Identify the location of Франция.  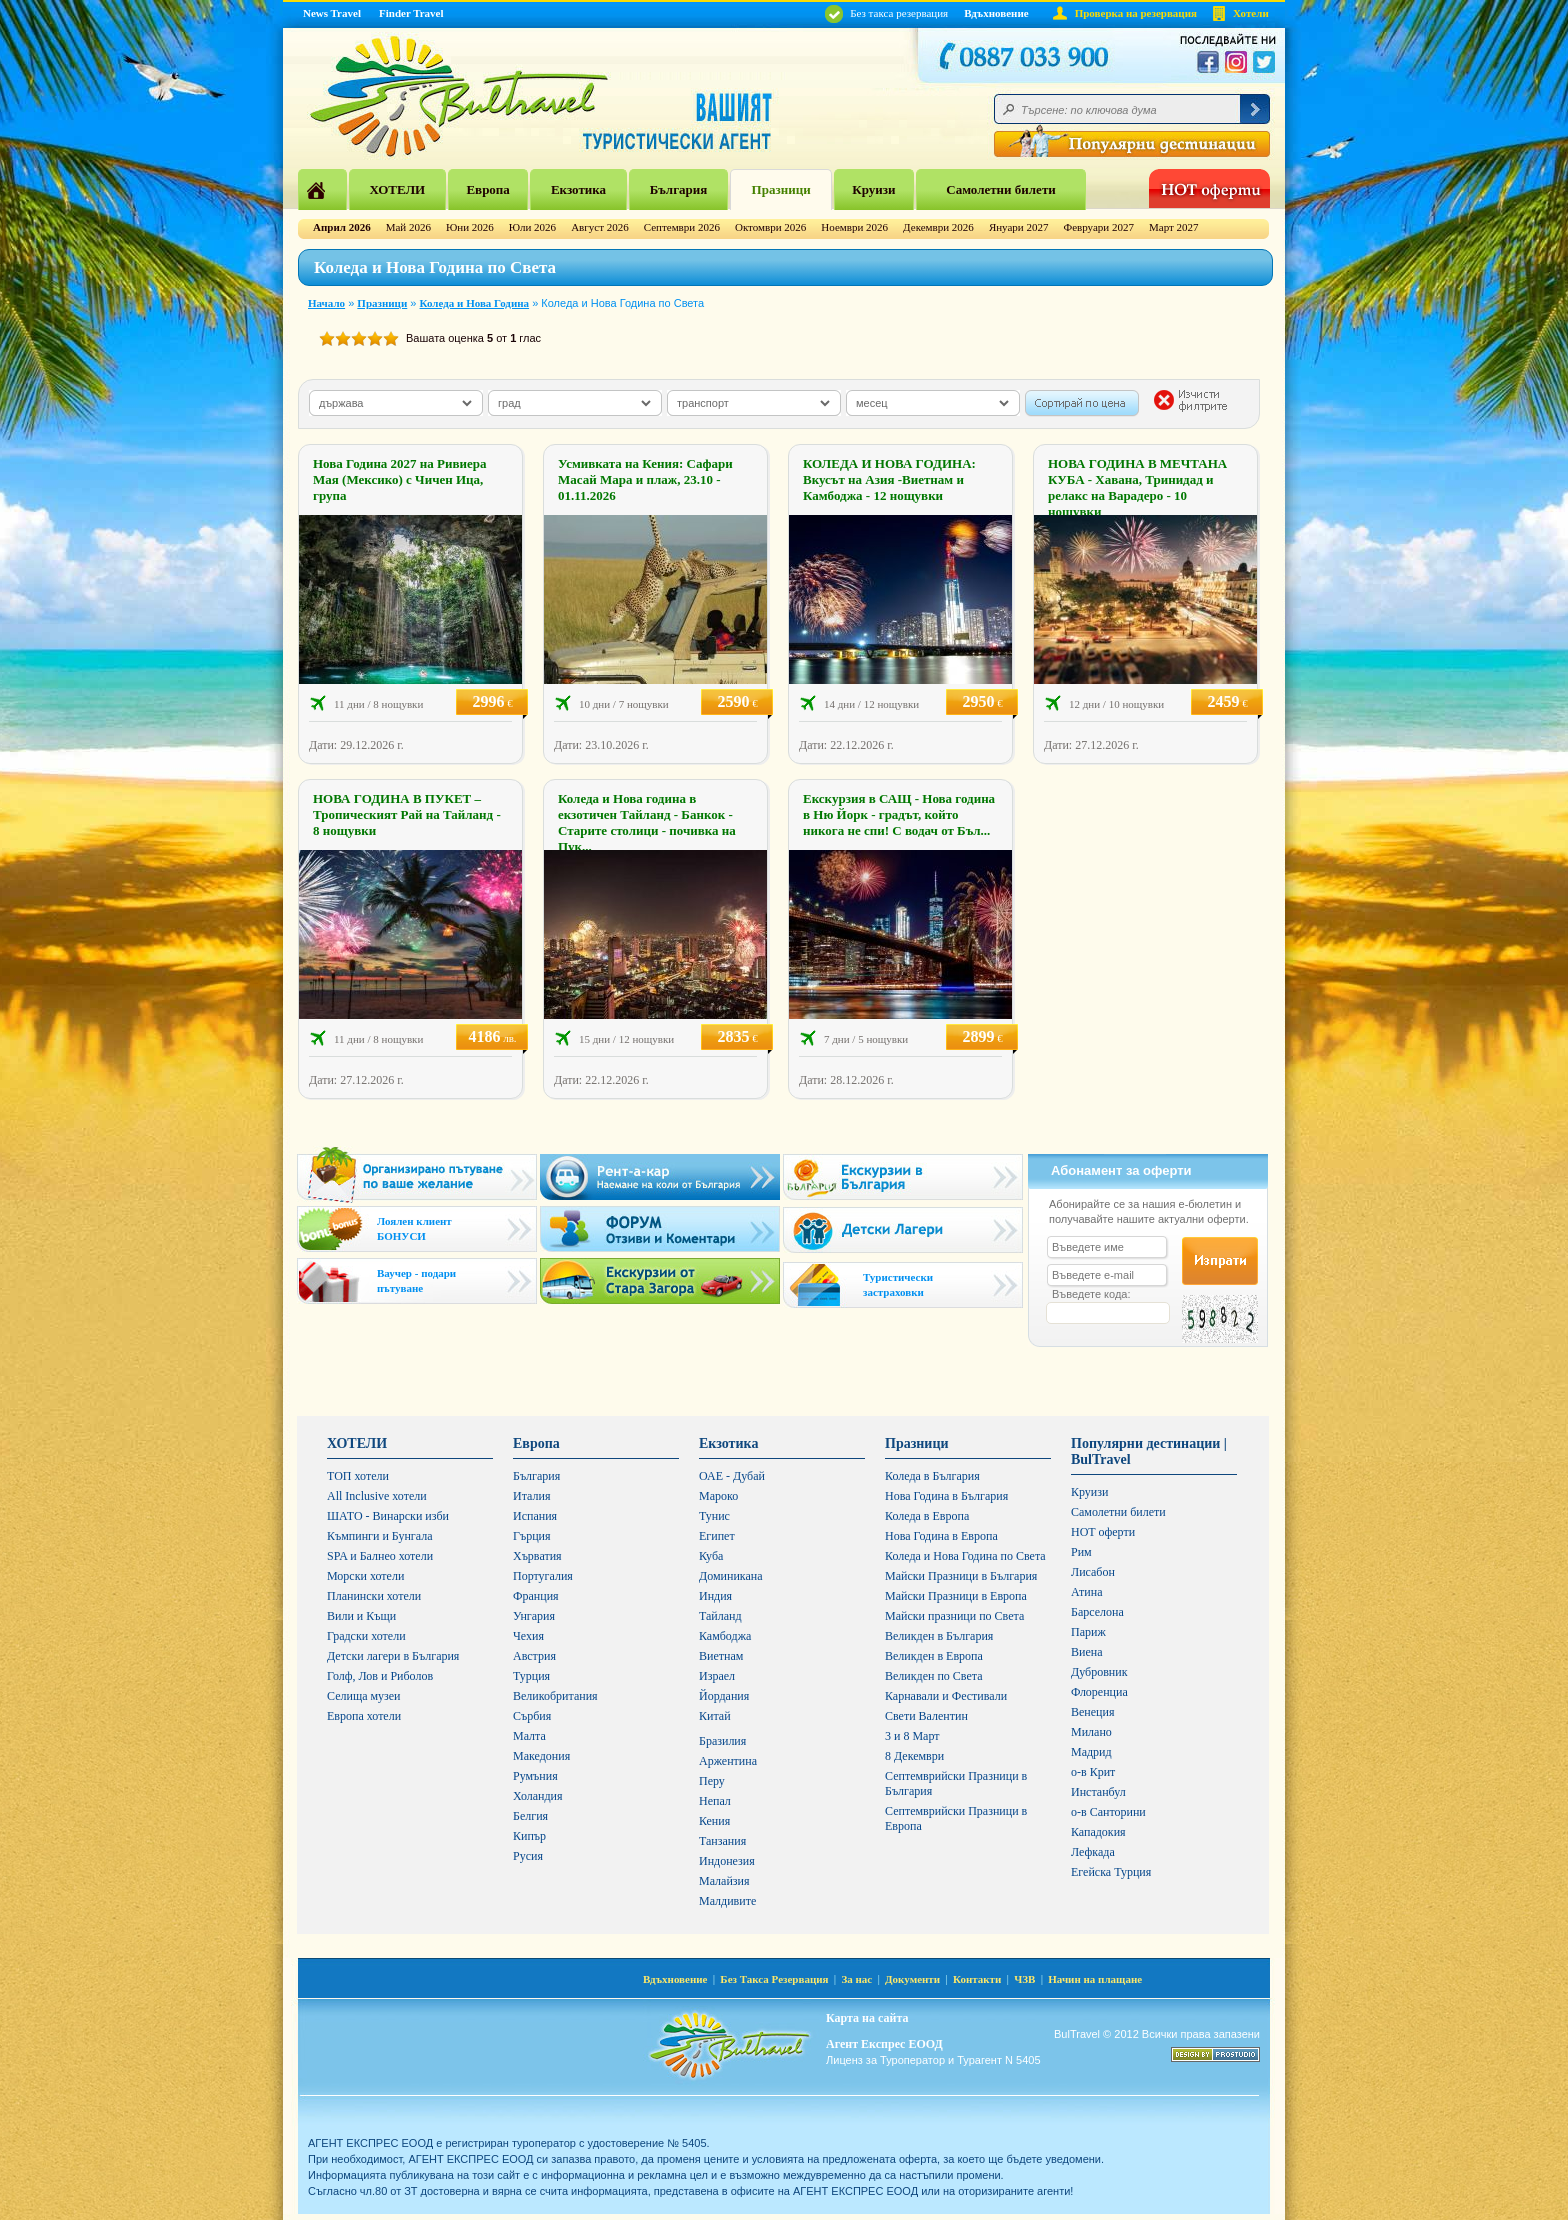
(536, 1596).